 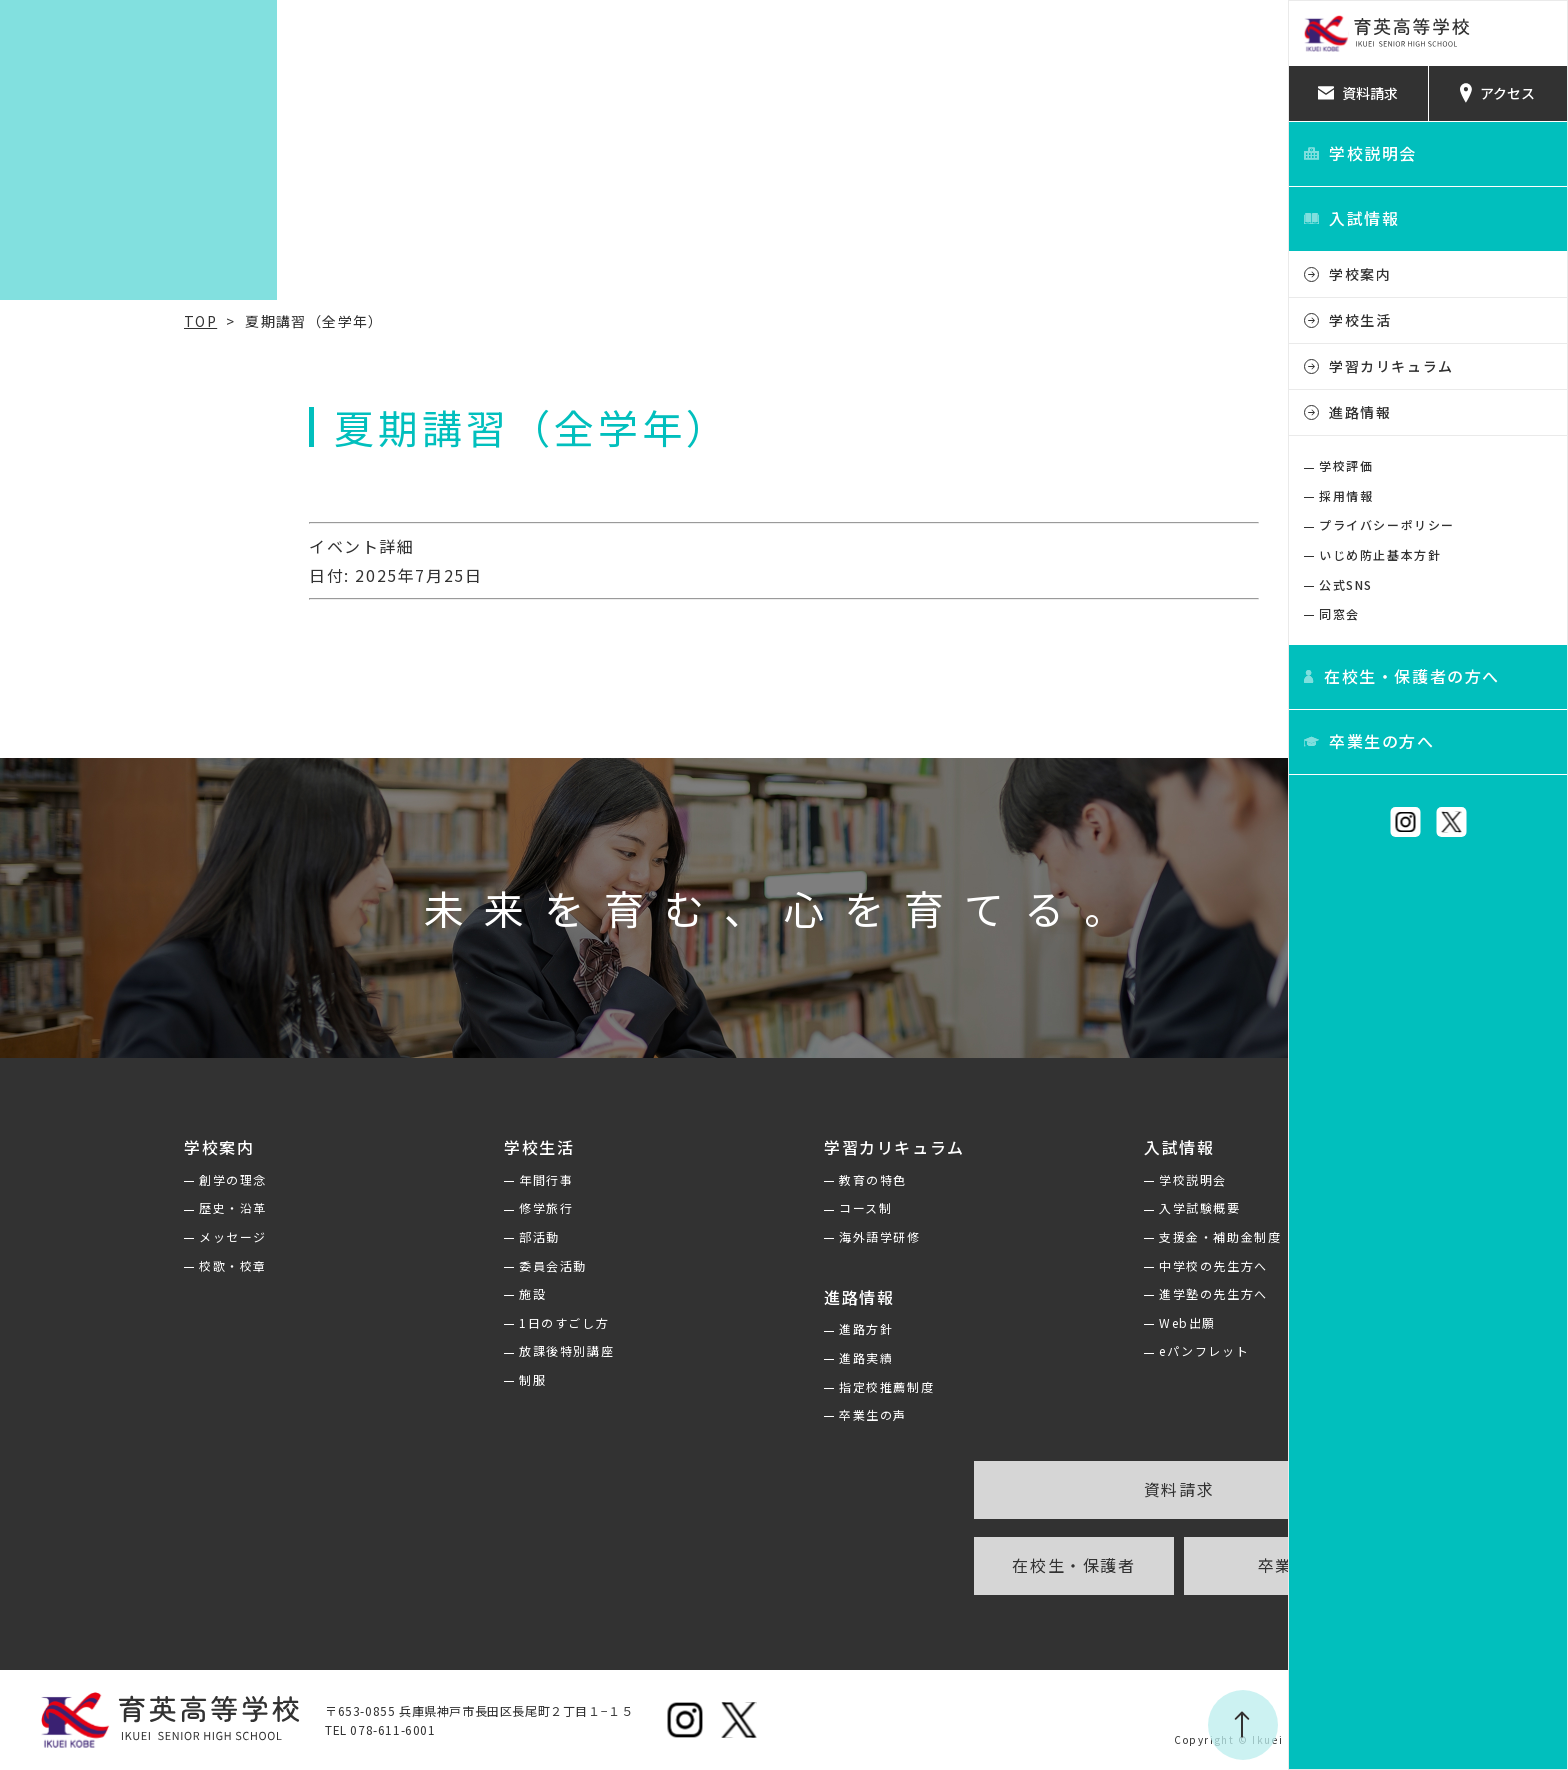 What do you see at coordinates (1144, 1565) in the screenshot?
I see `卒業生` at bounding box center [1144, 1565].